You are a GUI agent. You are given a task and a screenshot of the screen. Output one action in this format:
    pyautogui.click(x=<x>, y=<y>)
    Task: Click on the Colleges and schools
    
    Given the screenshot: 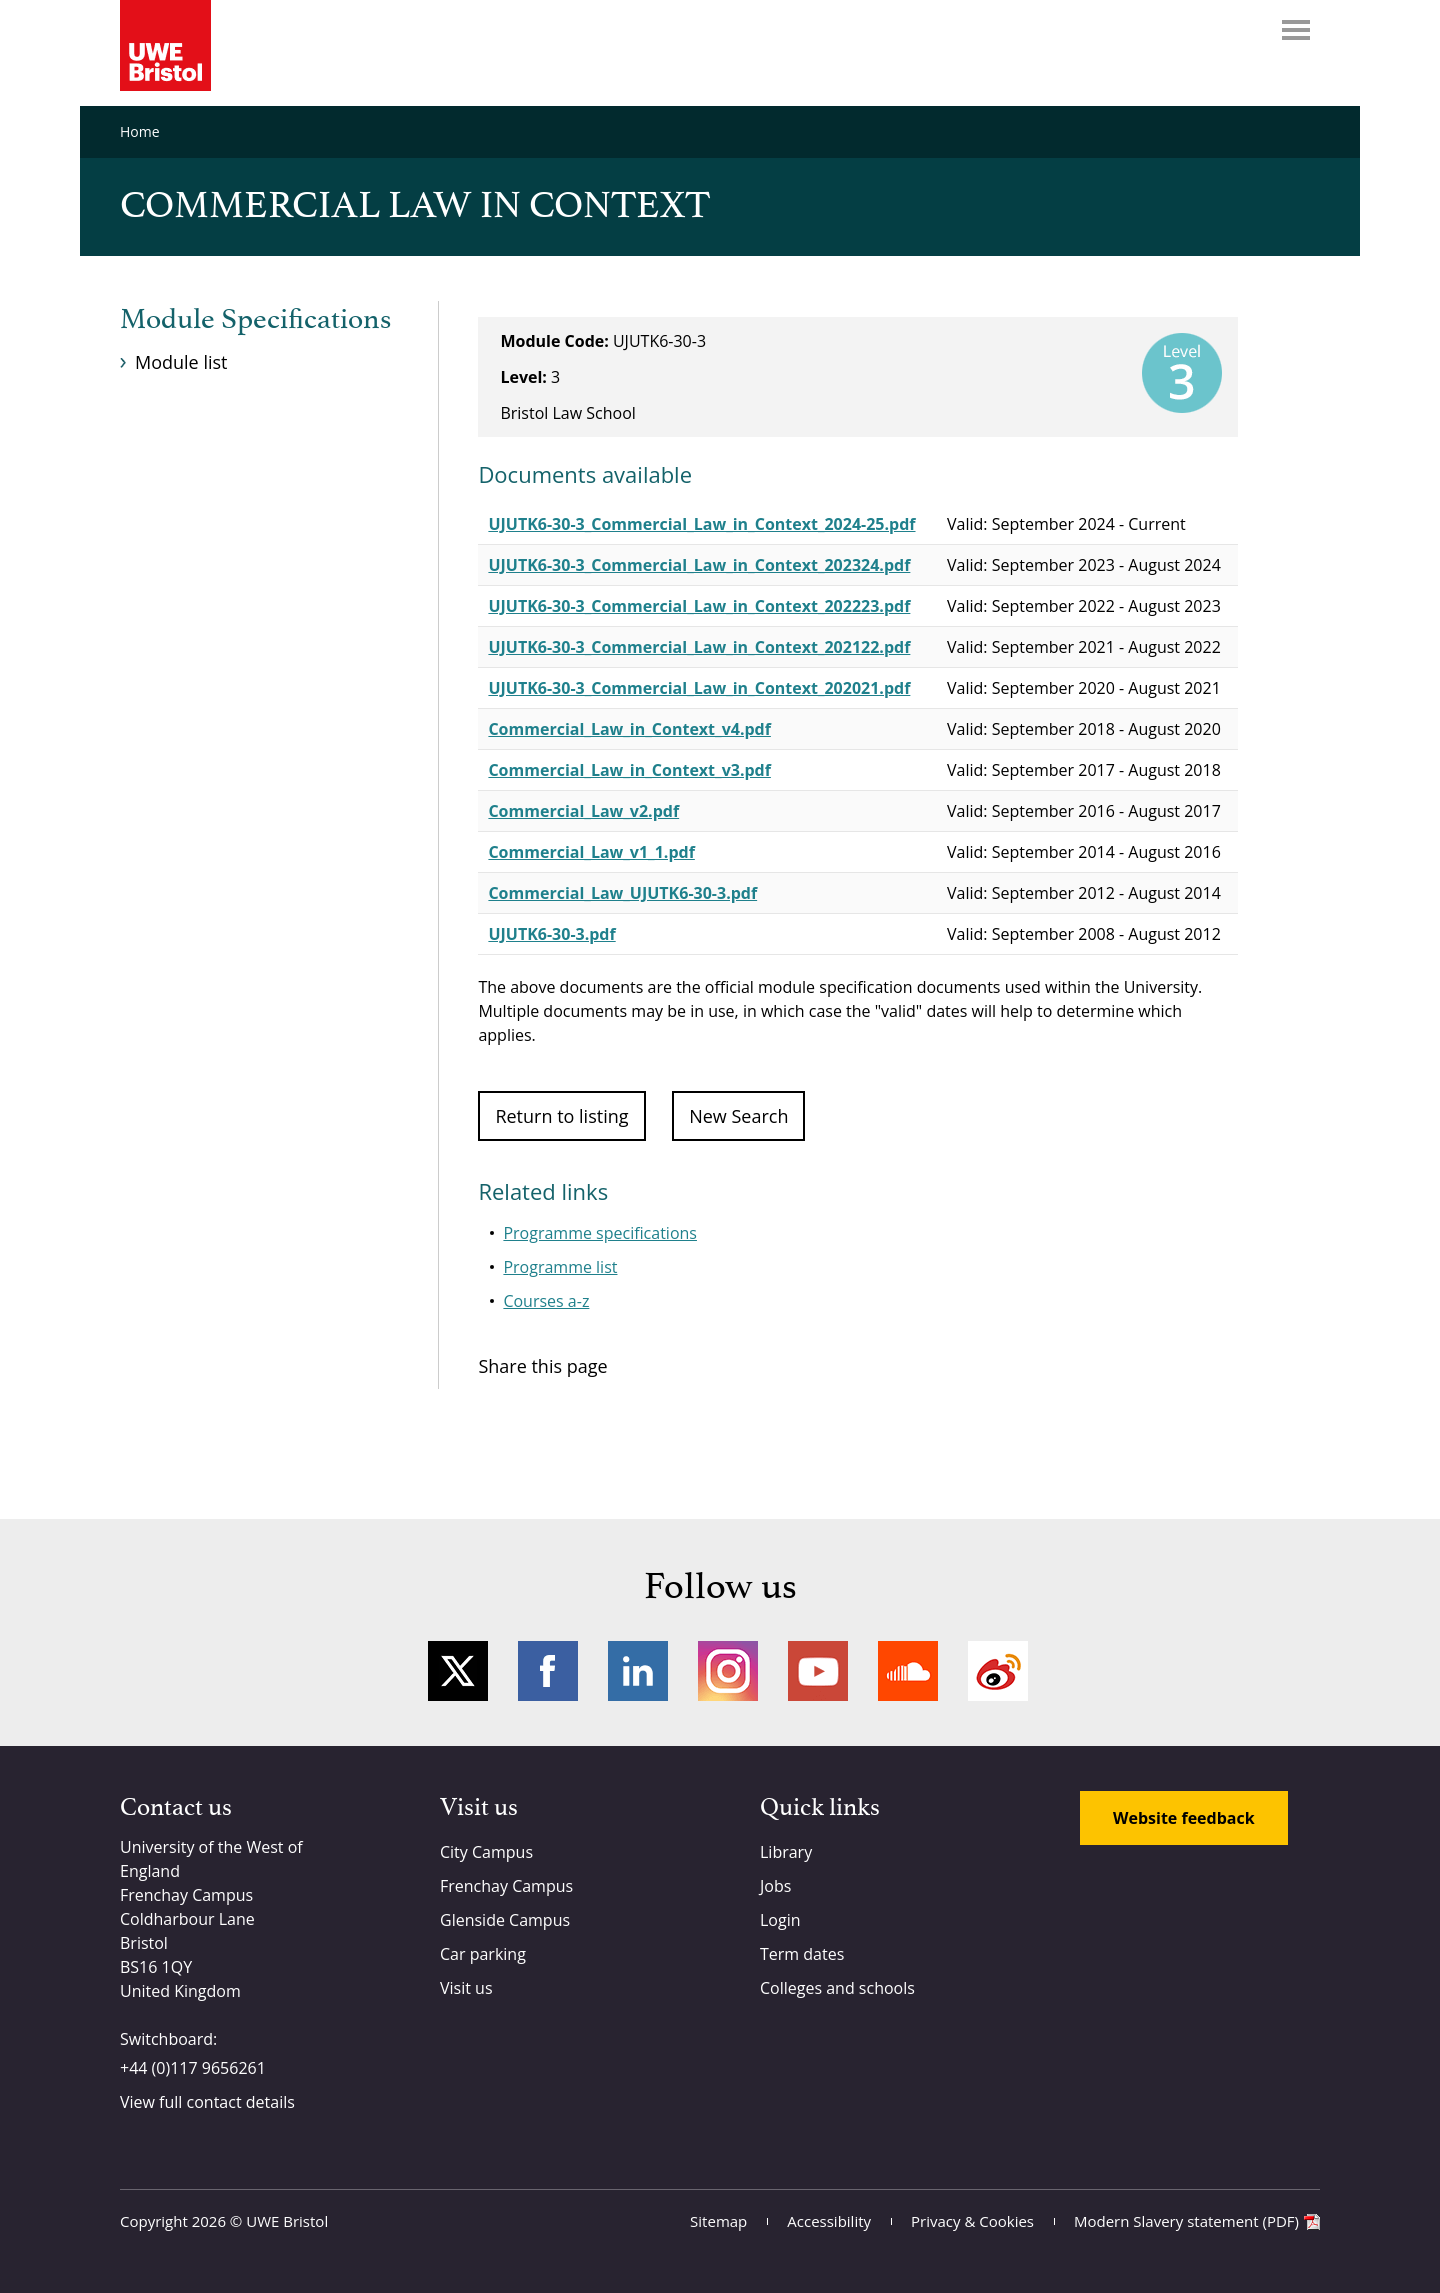 What is the action you would take?
    pyautogui.click(x=837, y=1988)
    